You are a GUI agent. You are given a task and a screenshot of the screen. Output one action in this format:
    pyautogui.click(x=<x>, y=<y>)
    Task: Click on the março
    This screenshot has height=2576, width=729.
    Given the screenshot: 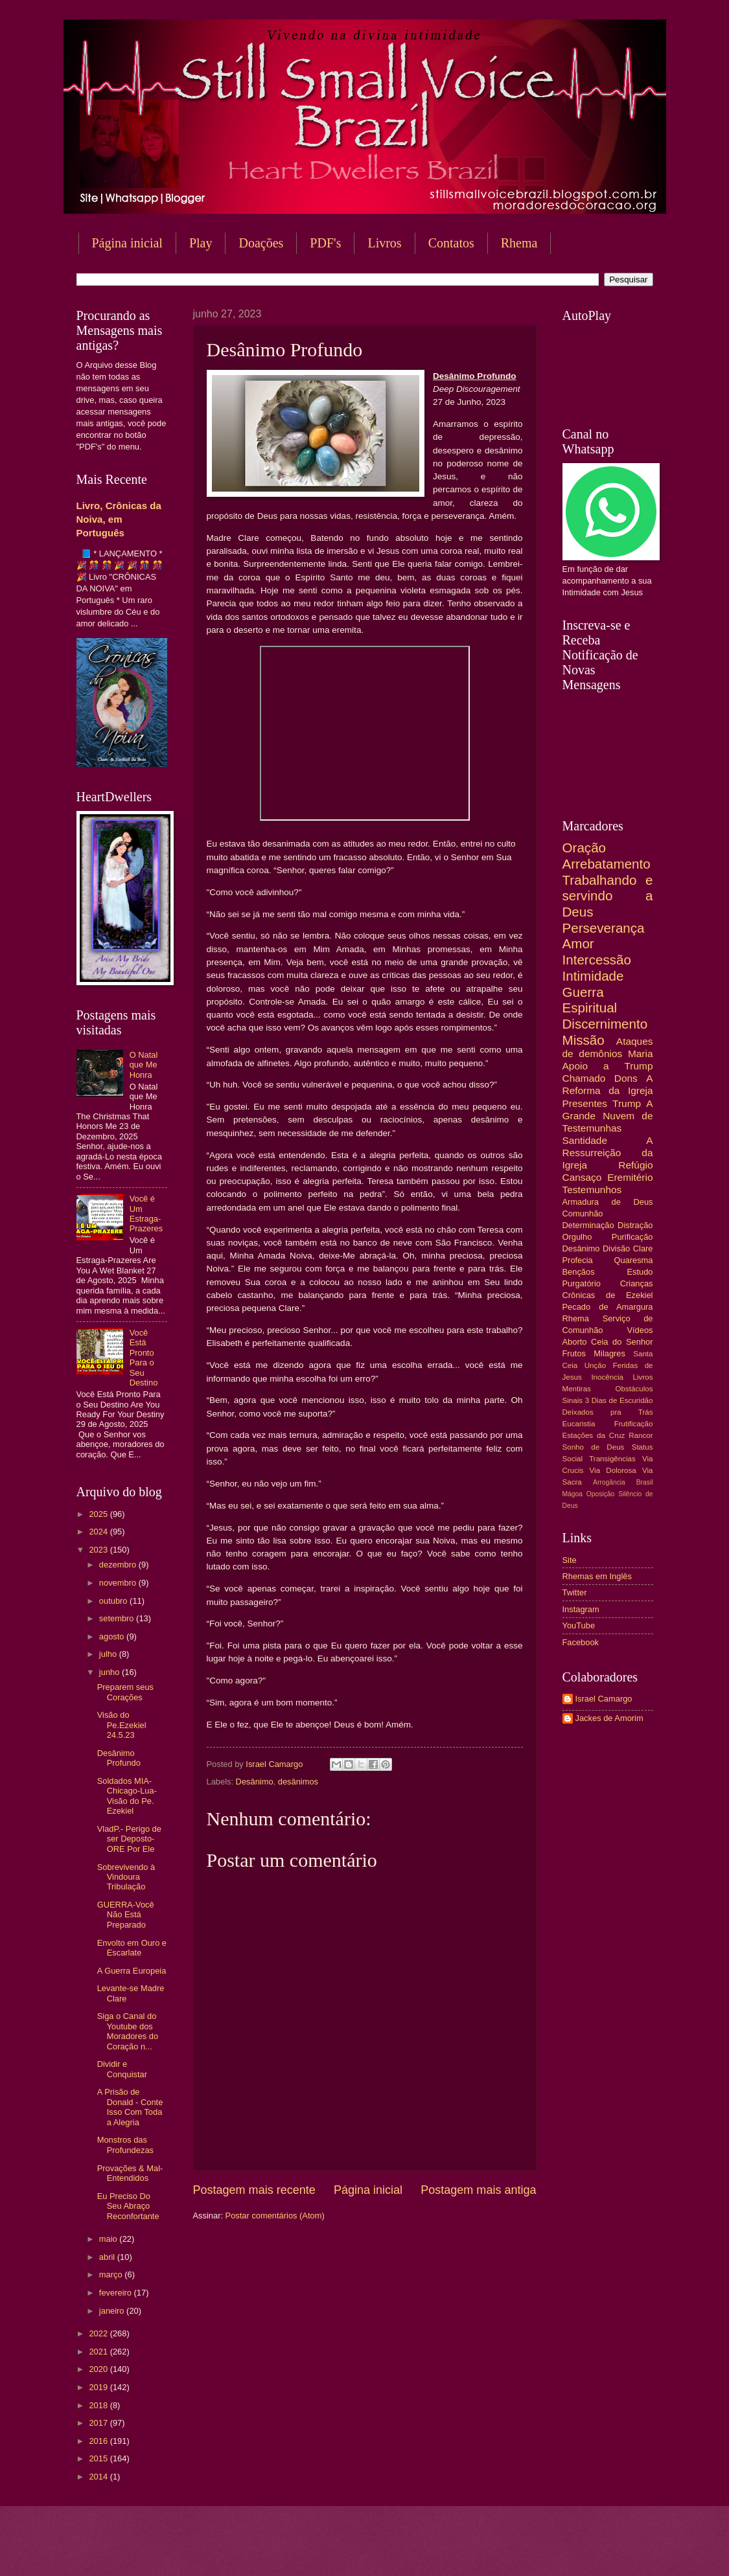 What is the action you would take?
    pyautogui.click(x=111, y=2274)
    